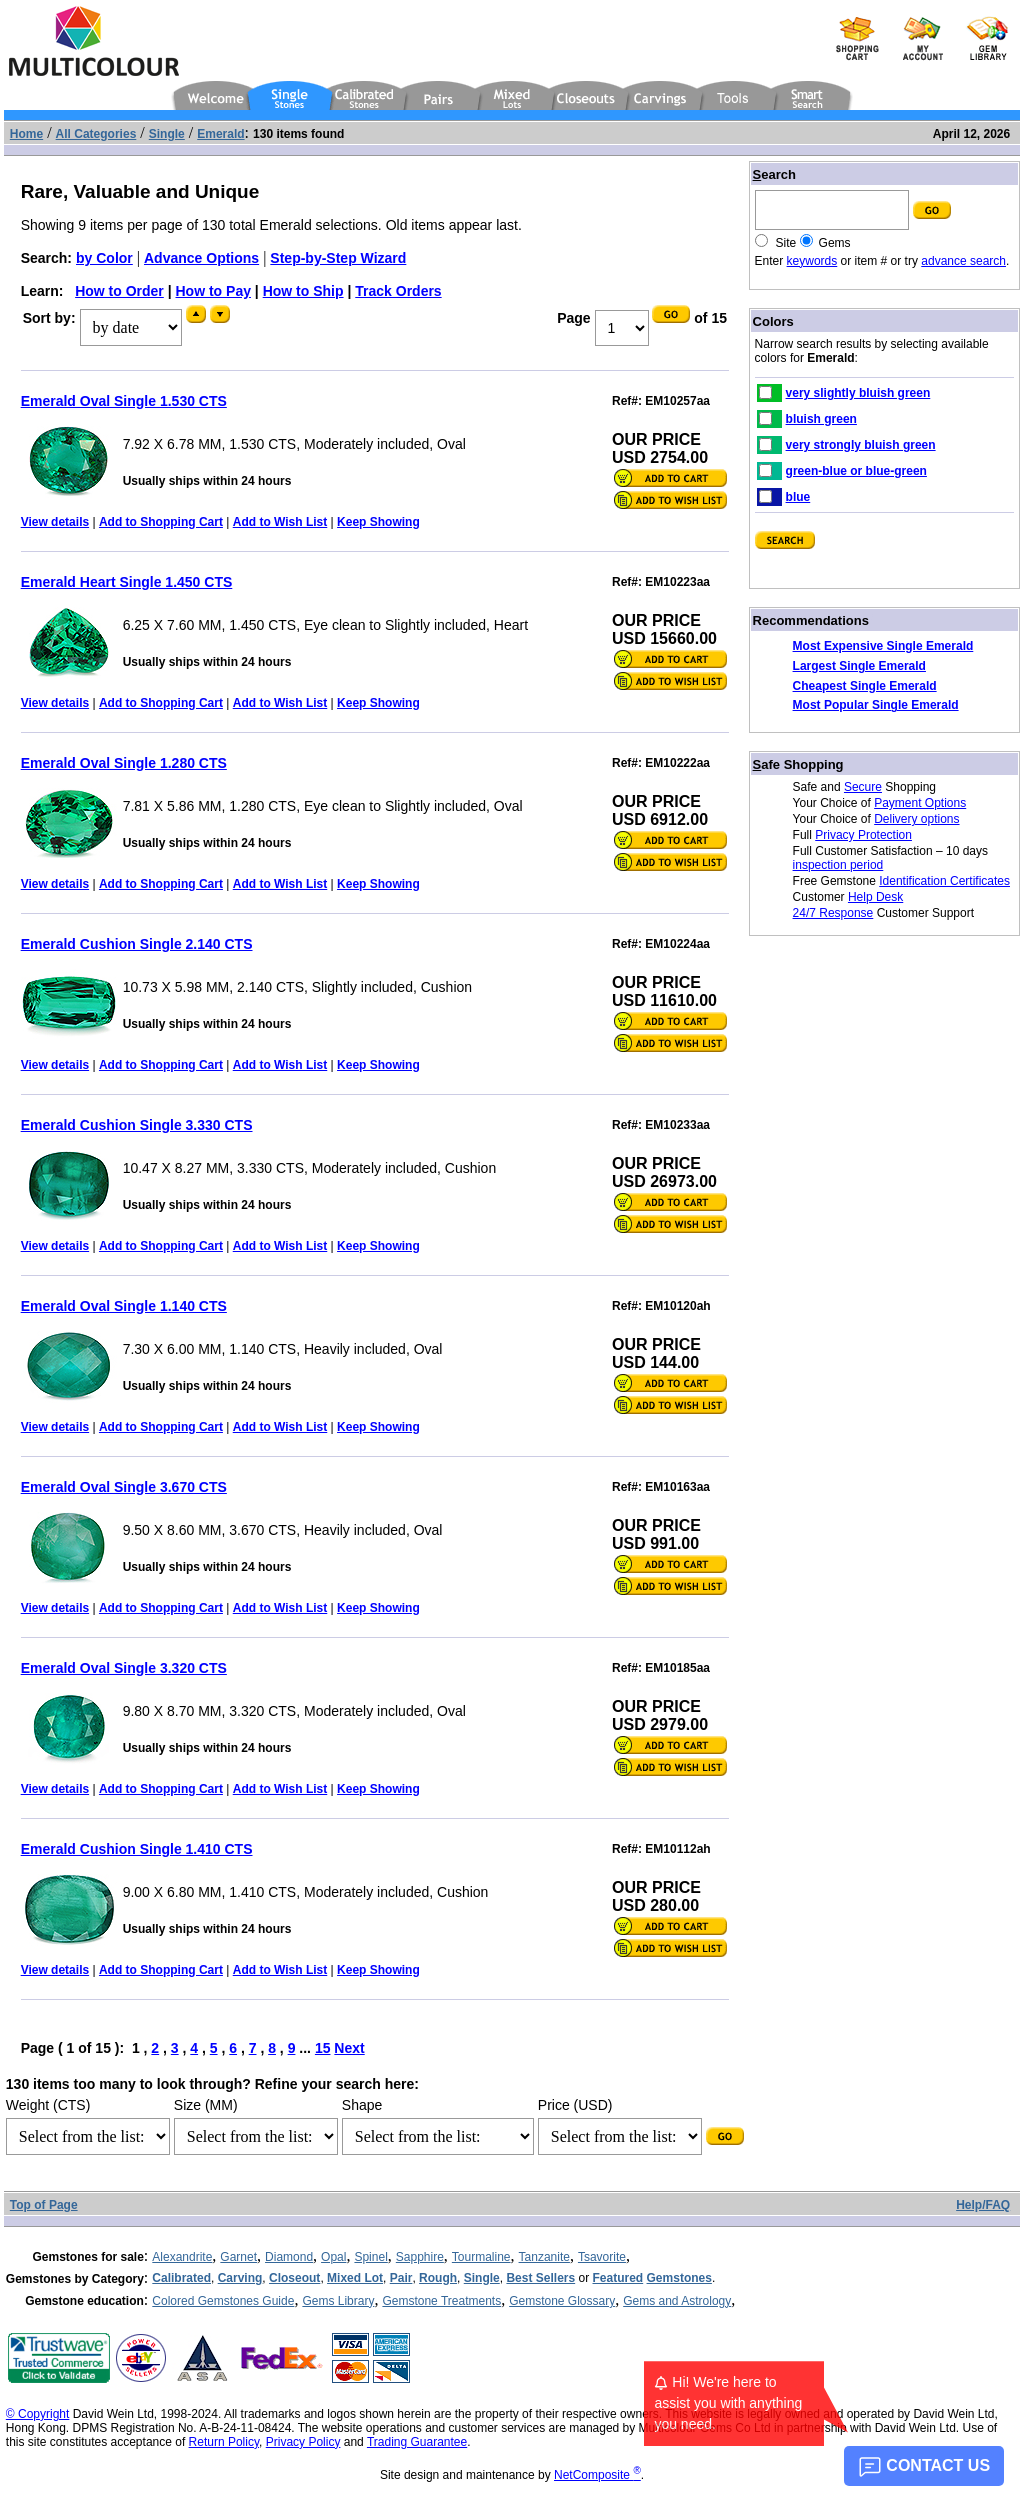  What do you see at coordinates (338, 2301) in the screenshot?
I see `Gems Library` at bounding box center [338, 2301].